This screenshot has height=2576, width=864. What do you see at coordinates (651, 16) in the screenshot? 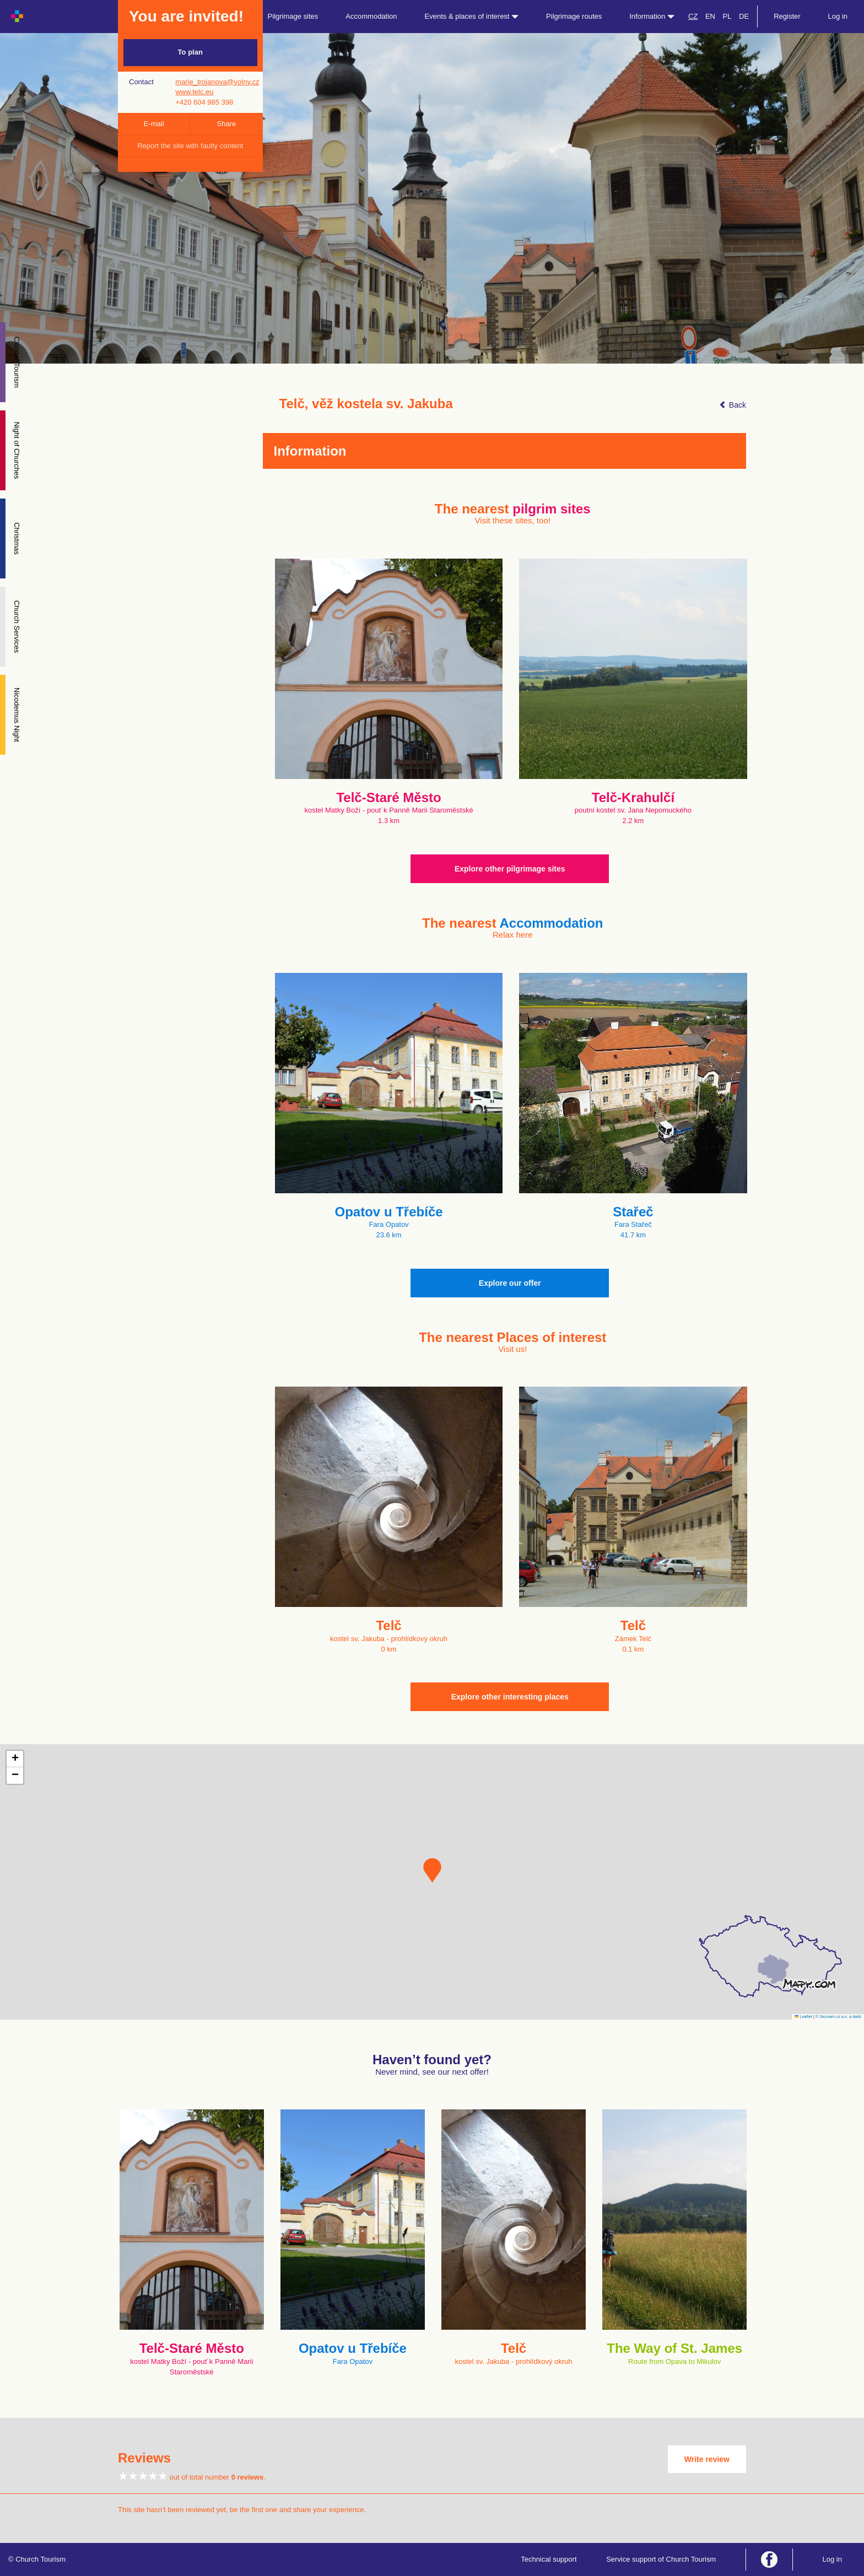
I see `Information [button]` at bounding box center [651, 16].